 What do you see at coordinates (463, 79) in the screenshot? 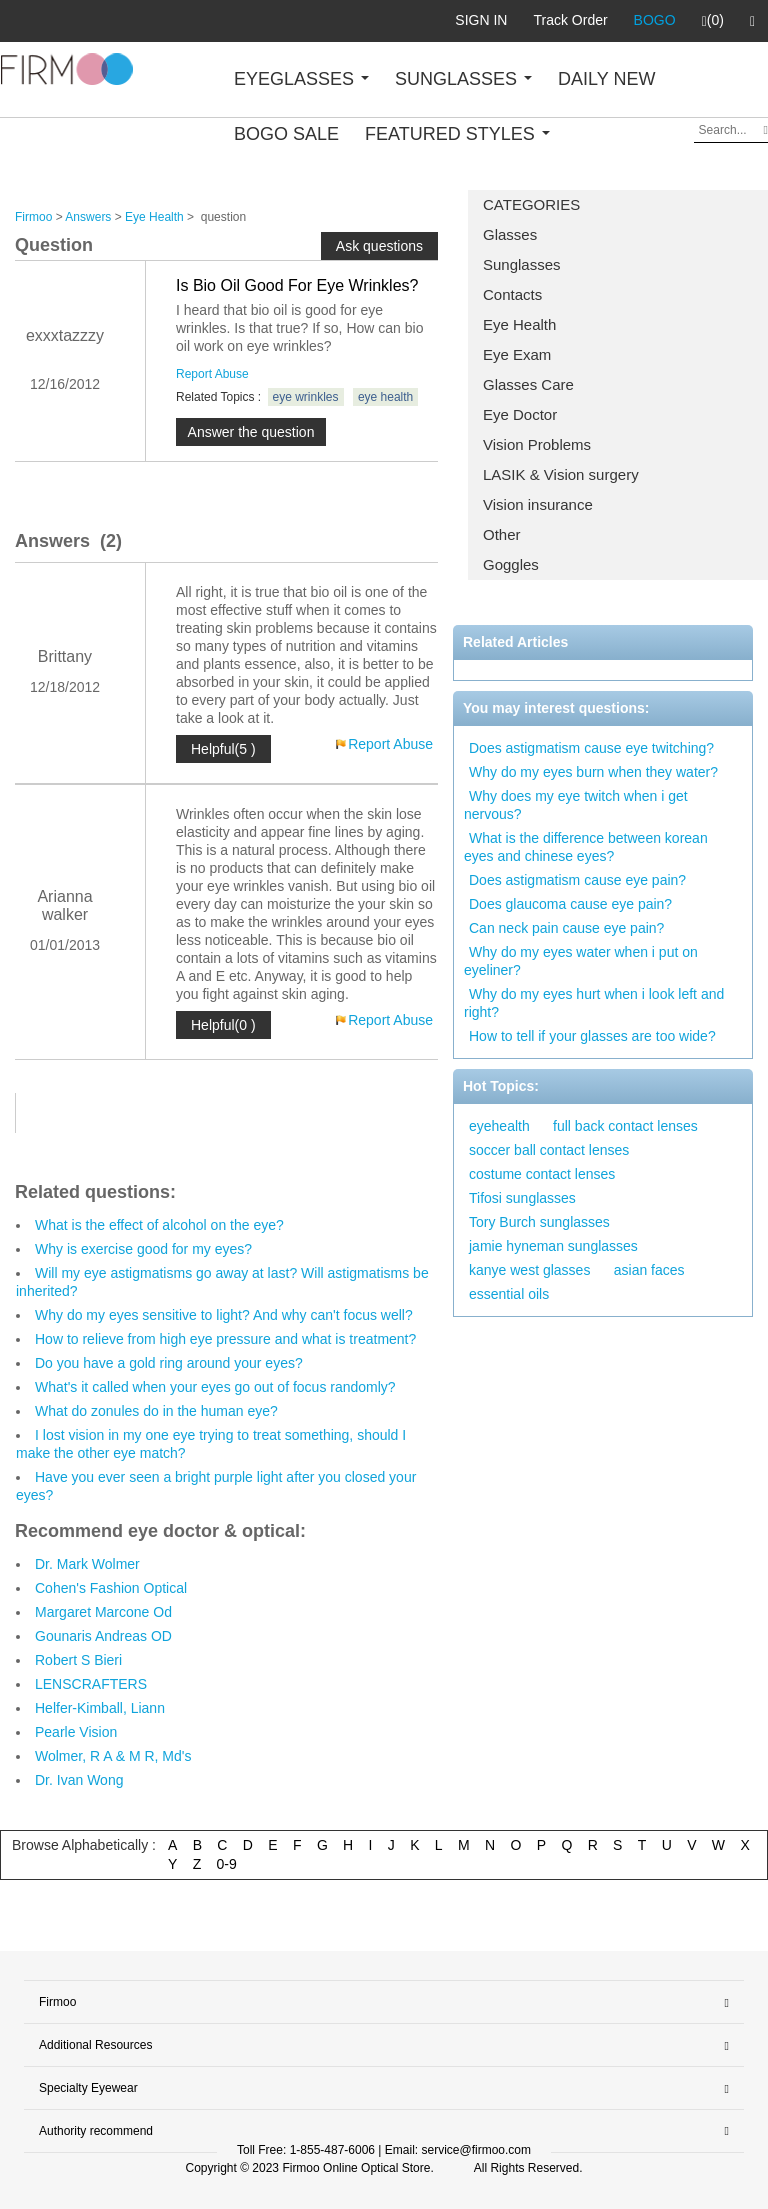
I see `SUNGLASSES` at bounding box center [463, 79].